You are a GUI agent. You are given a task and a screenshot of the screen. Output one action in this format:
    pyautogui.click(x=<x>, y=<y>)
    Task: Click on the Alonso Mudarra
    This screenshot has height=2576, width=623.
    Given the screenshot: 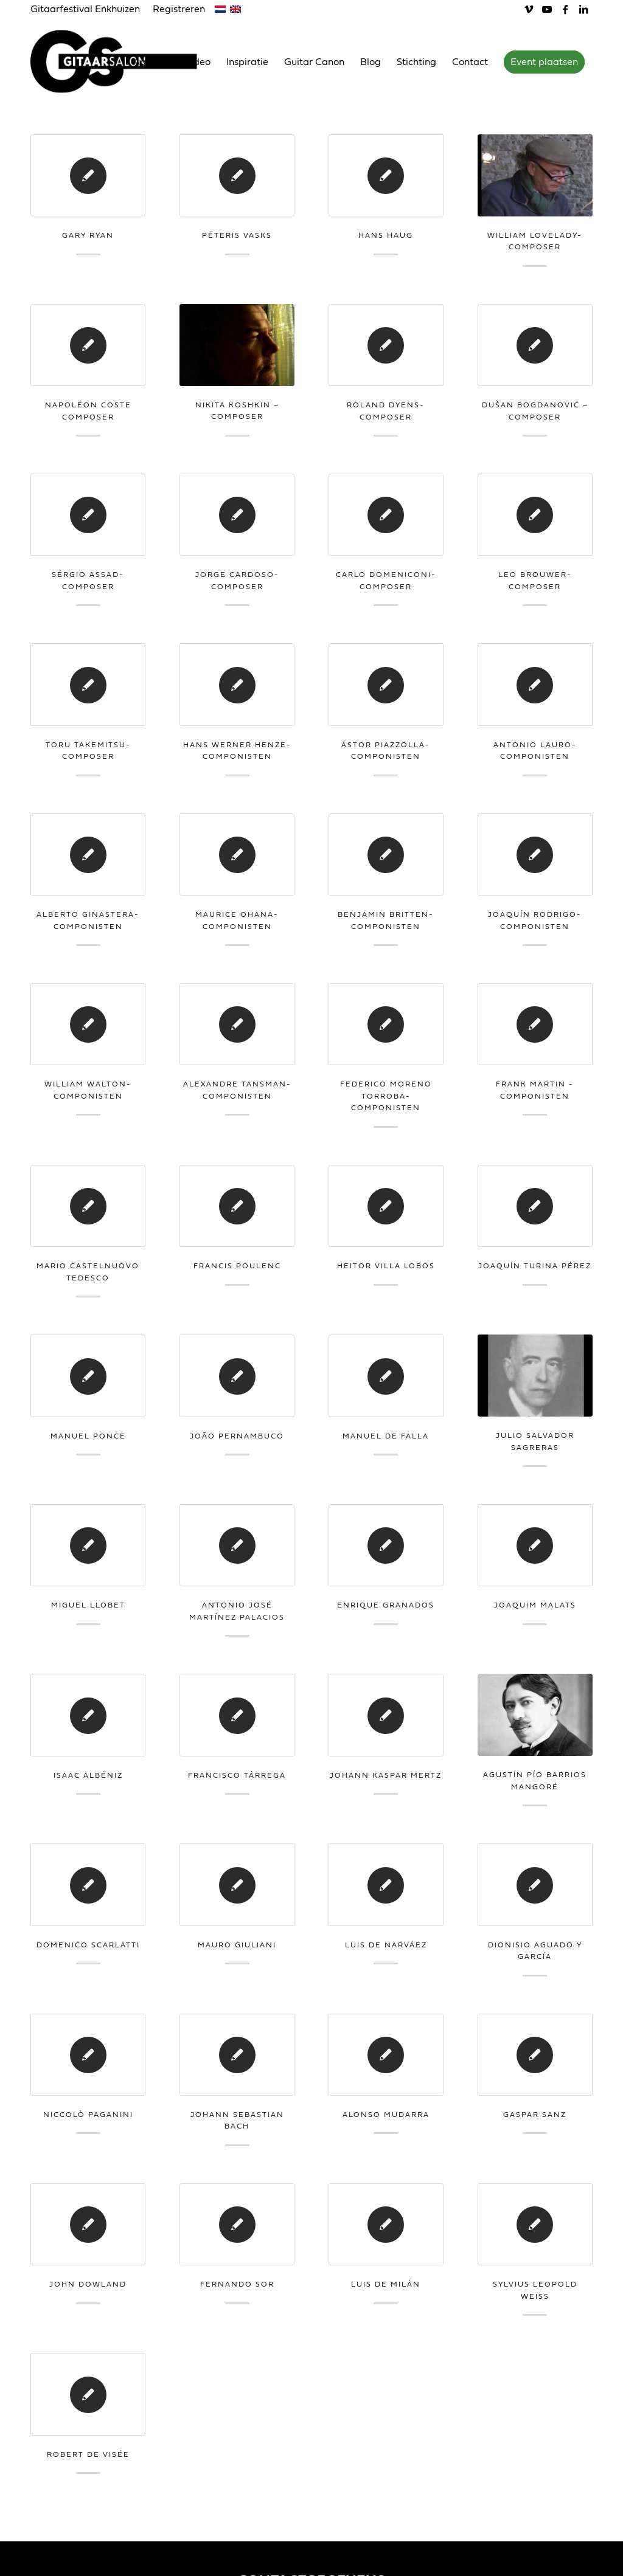 What is the action you would take?
    pyautogui.click(x=386, y=2114)
    